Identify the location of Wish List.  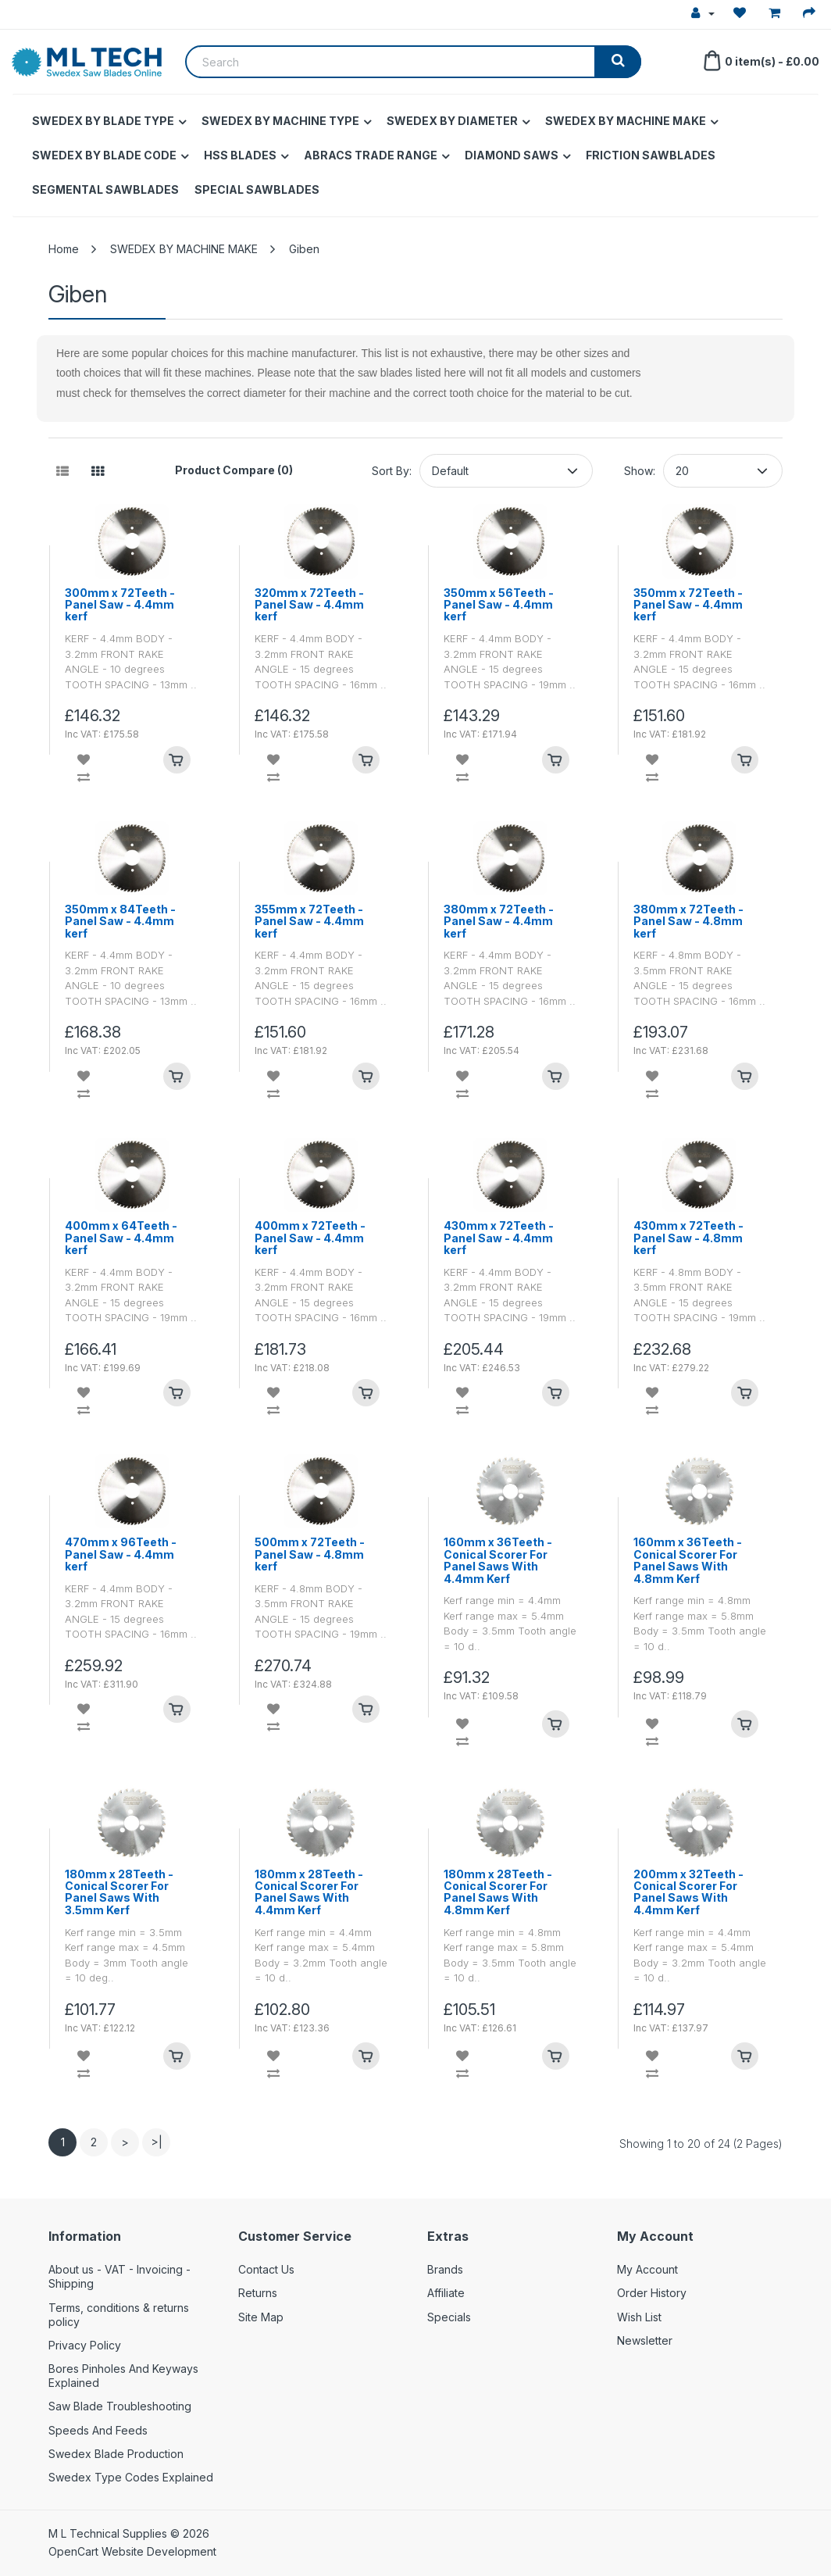
(639, 2317).